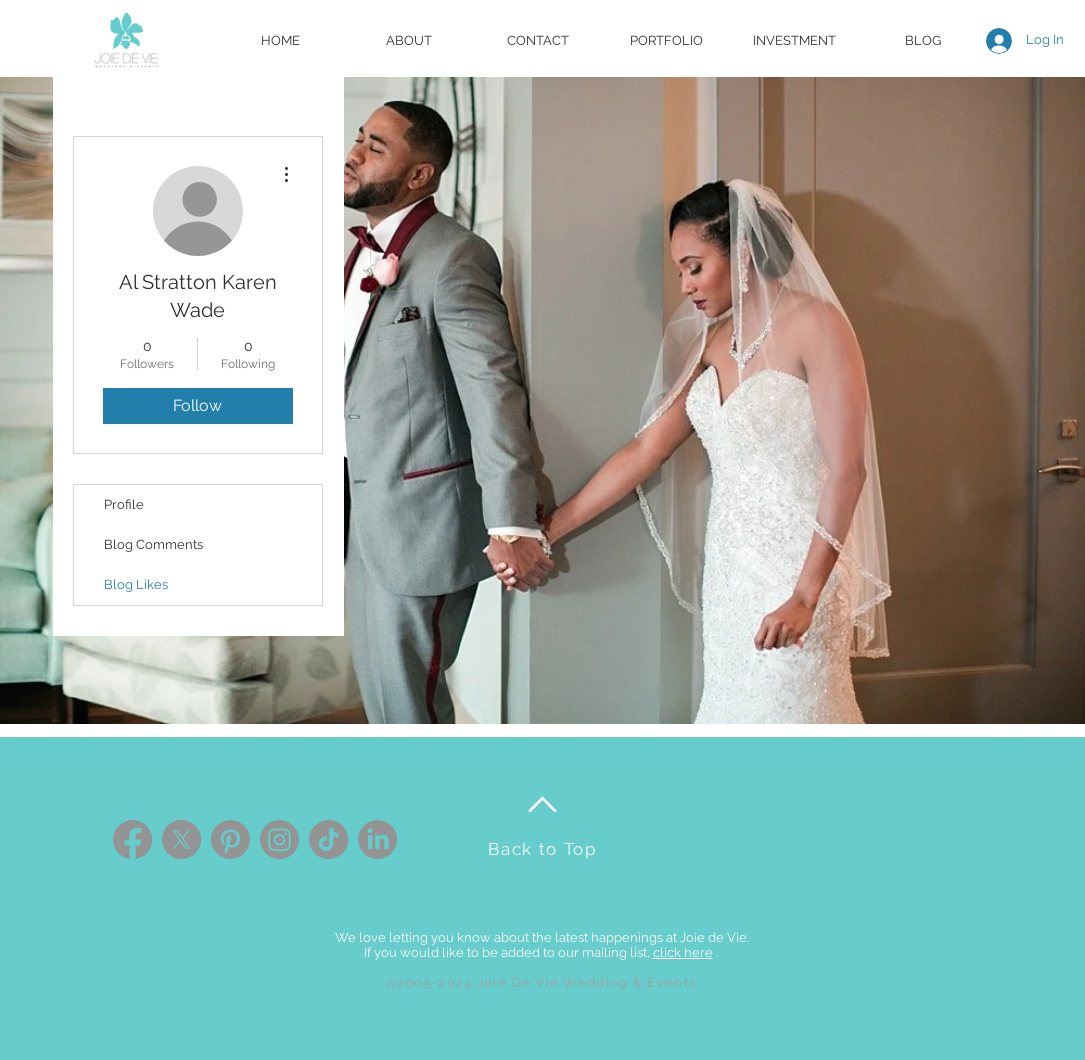 The image size is (1085, 1060). I want to click on [LinkedIn], so click(377, 839).